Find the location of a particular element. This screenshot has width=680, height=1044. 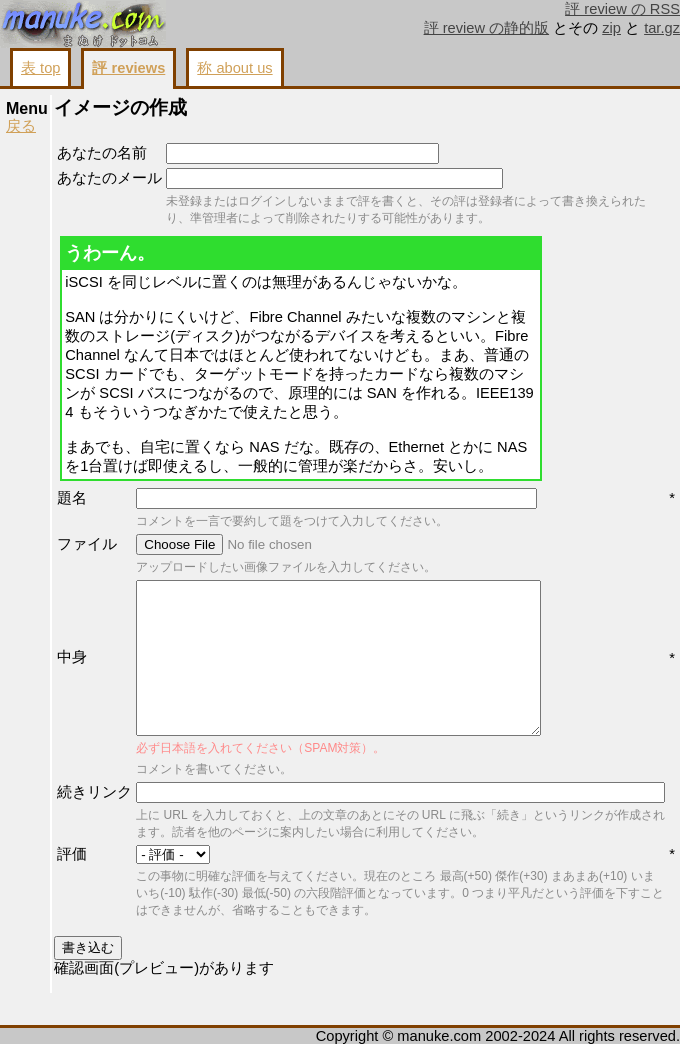

評 review の RSS is located at coordinates (622, 9).